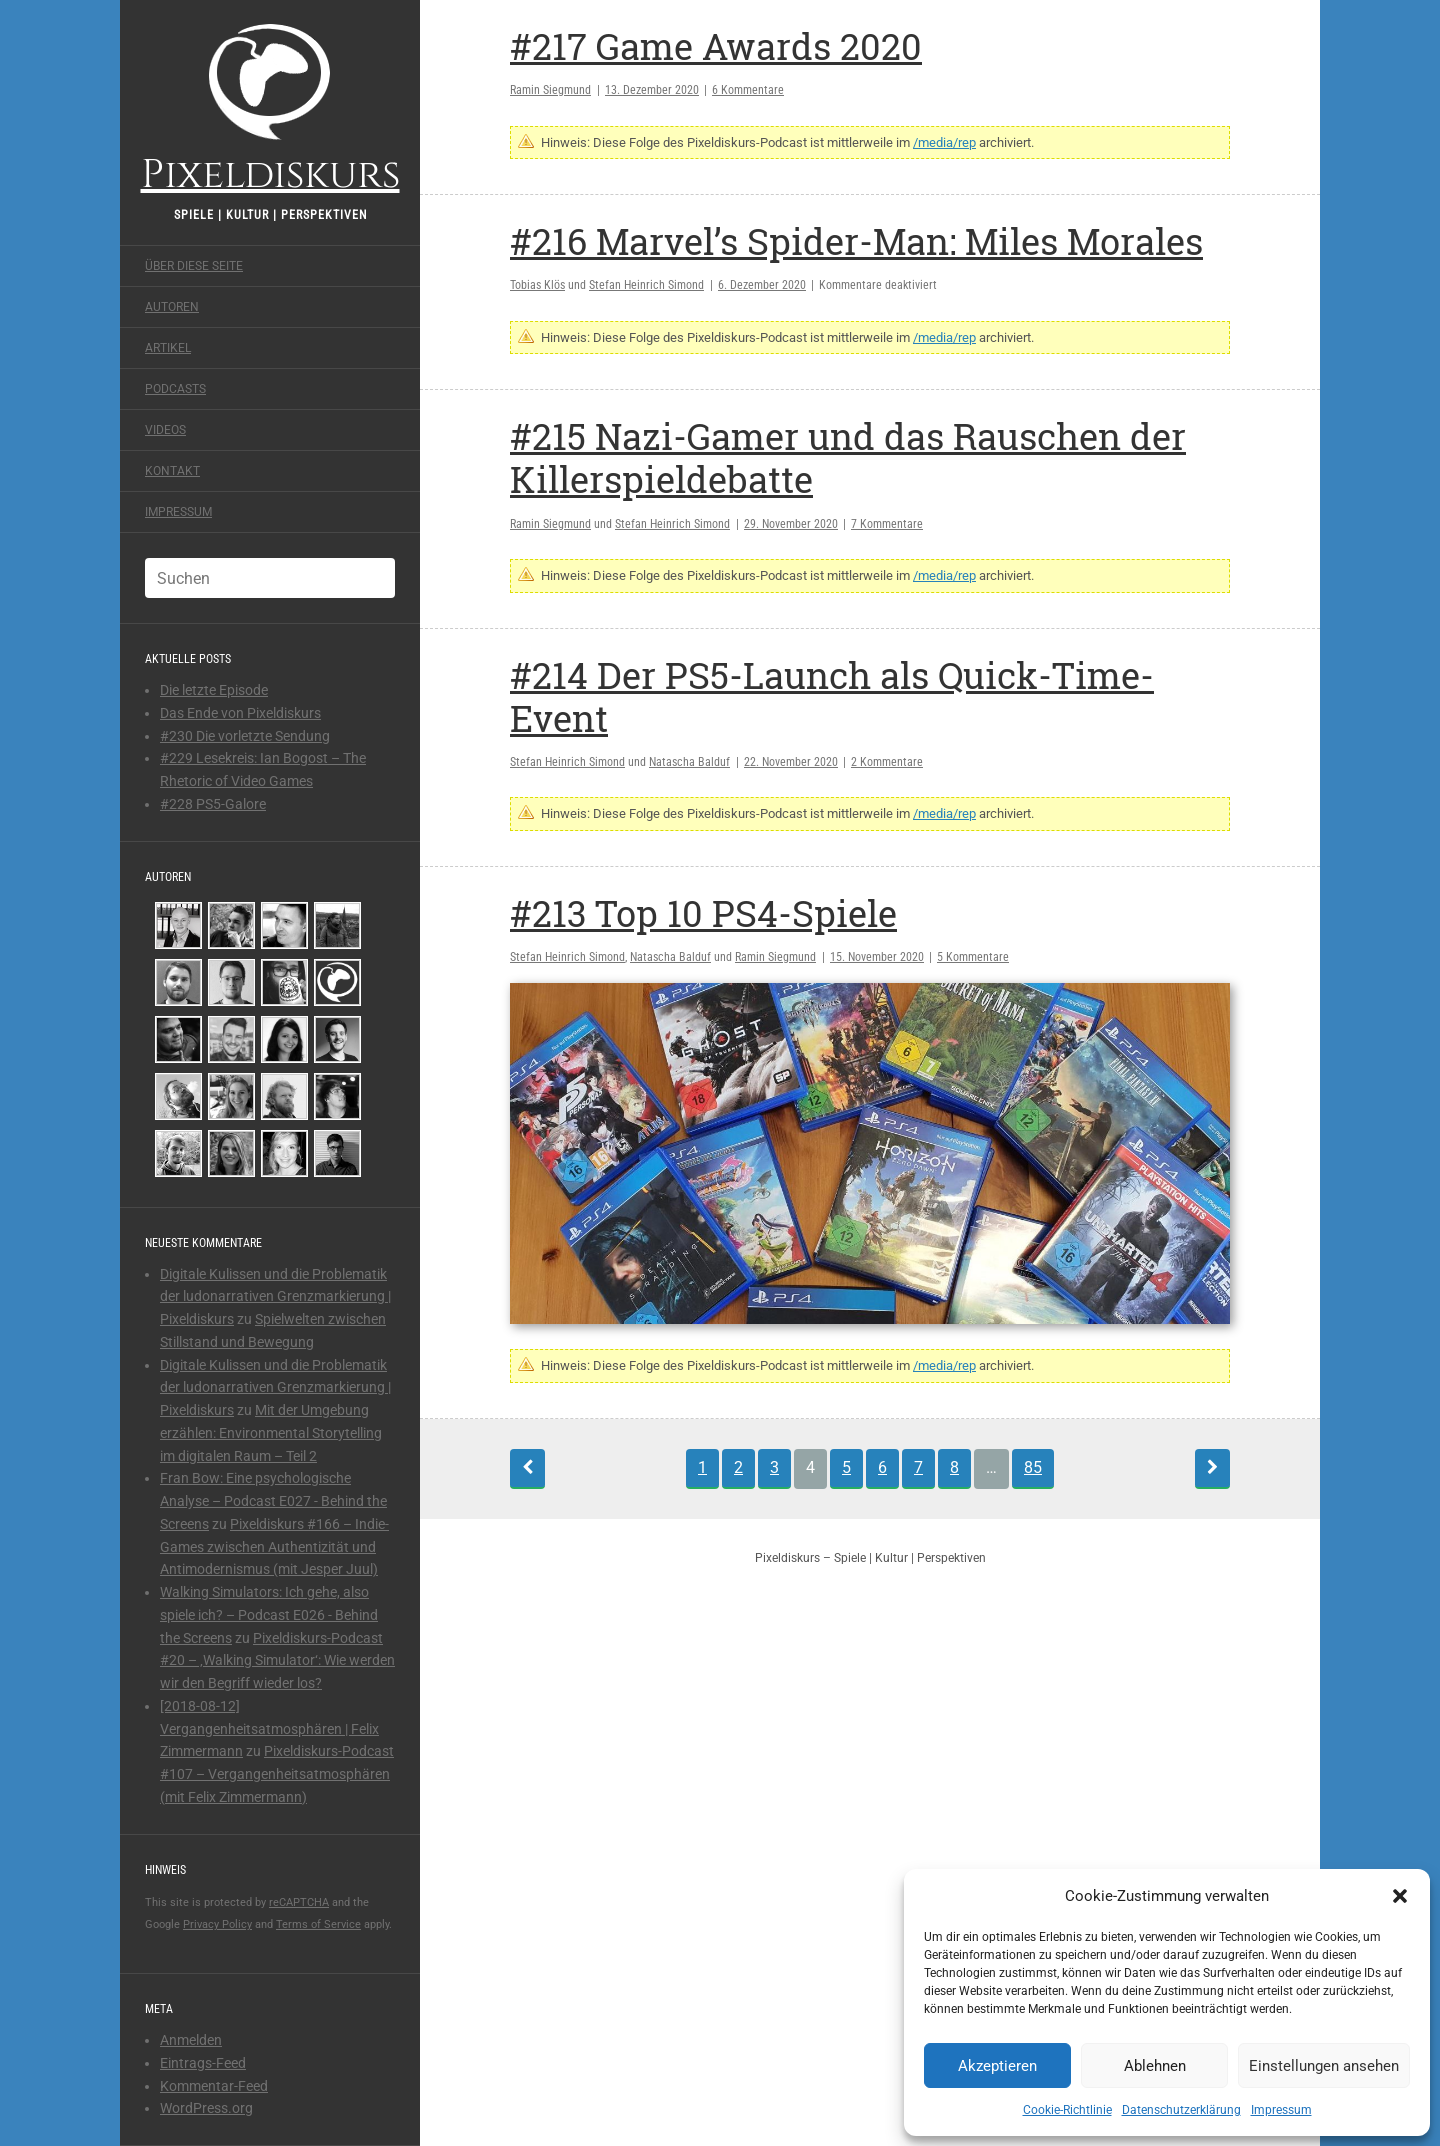 The height and width of the screenshot is (2146, 1440). I want to click on [2018-08-12] Vergangenheitsatmosphären | Felix Zimmermann, so click(269, 1729).